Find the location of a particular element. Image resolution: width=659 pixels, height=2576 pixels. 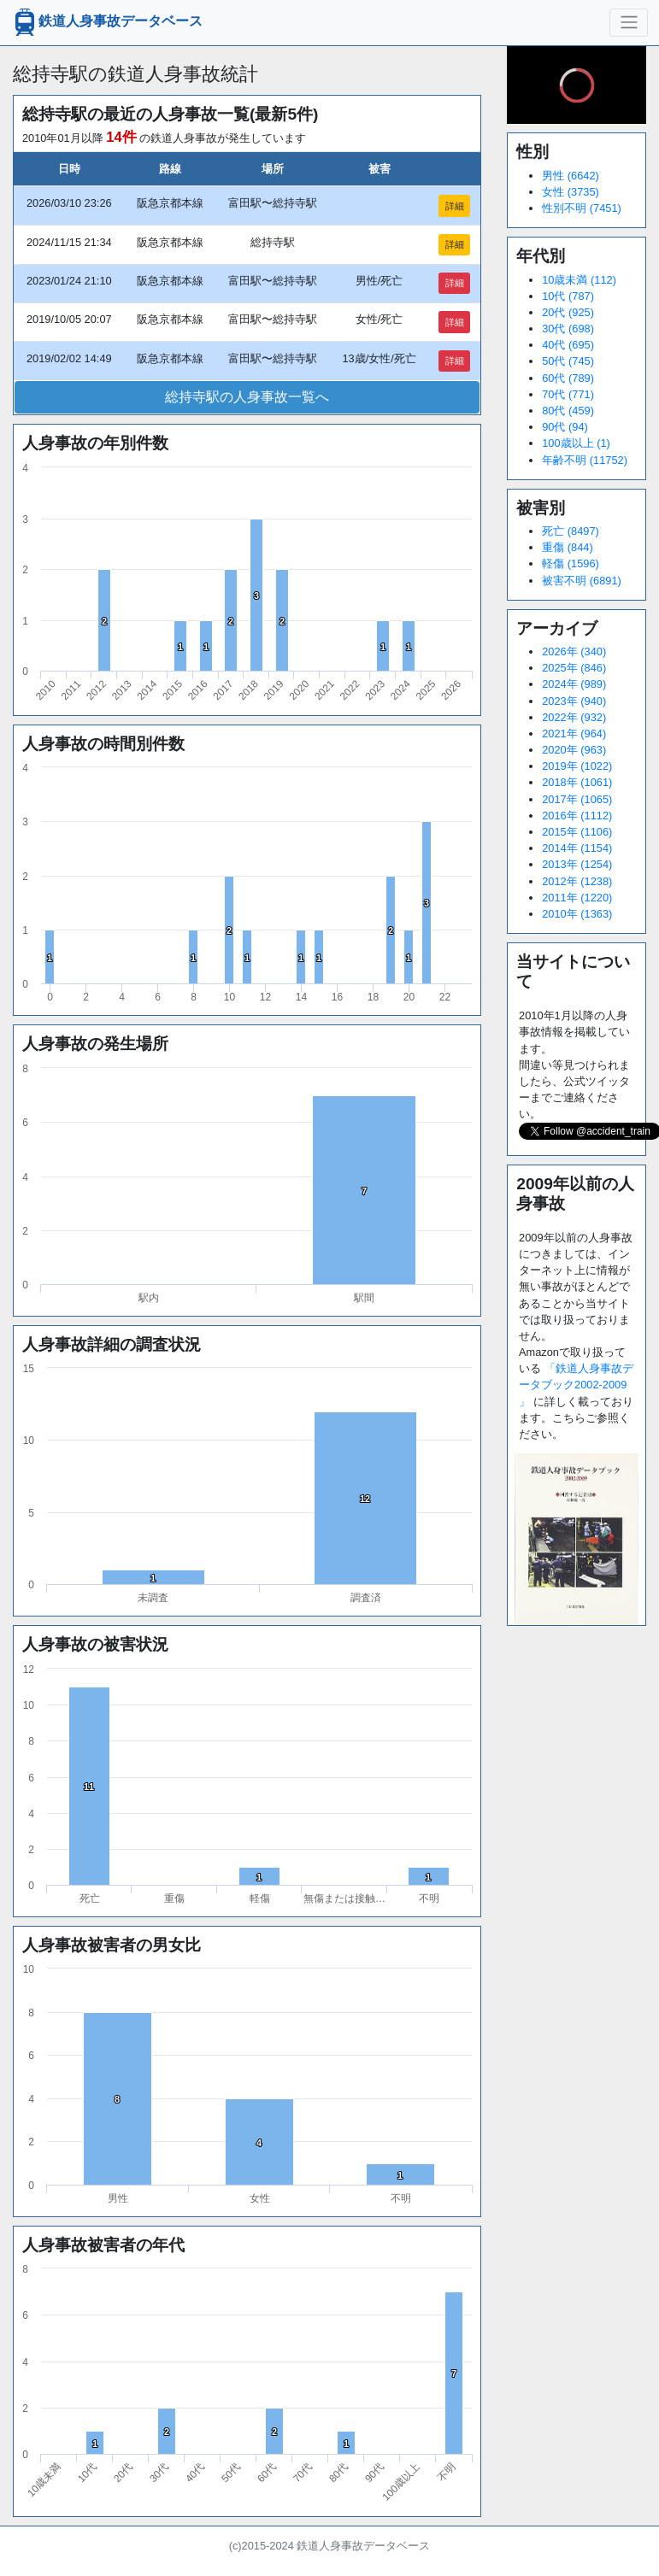

2011年 (1220) is located at coordinates (577, 897).